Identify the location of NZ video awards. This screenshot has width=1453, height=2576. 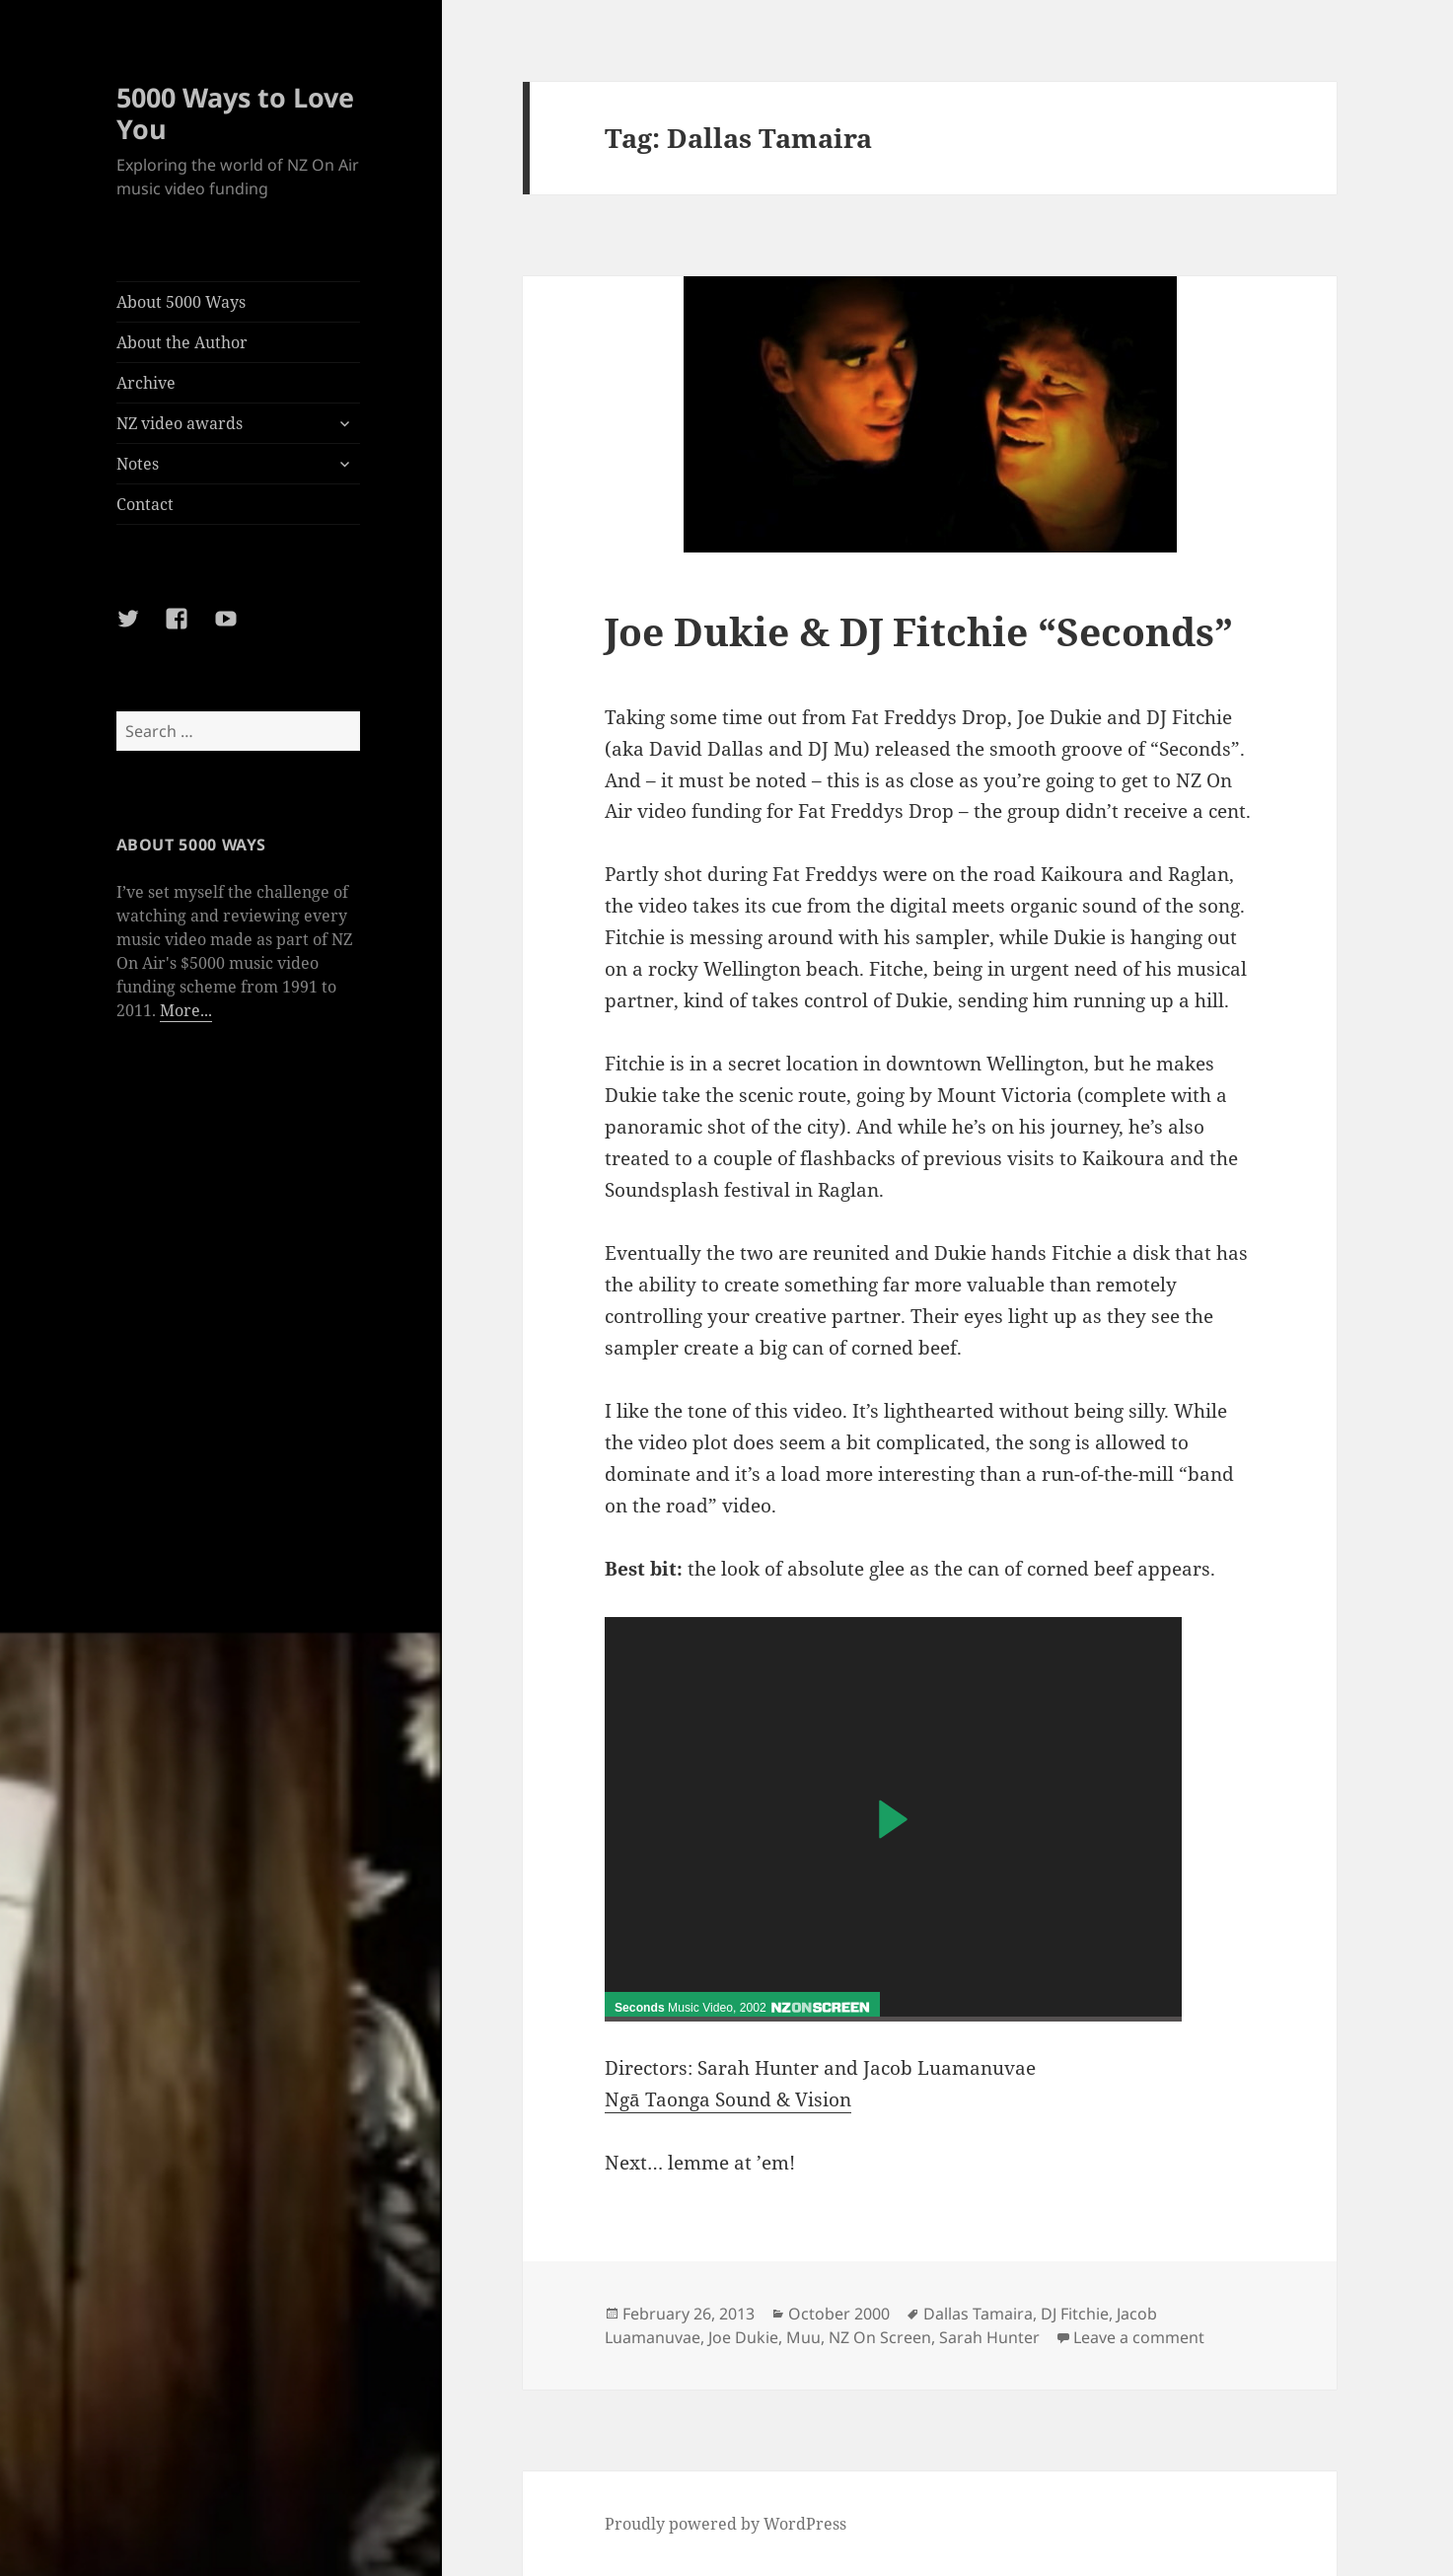
(179, 423).